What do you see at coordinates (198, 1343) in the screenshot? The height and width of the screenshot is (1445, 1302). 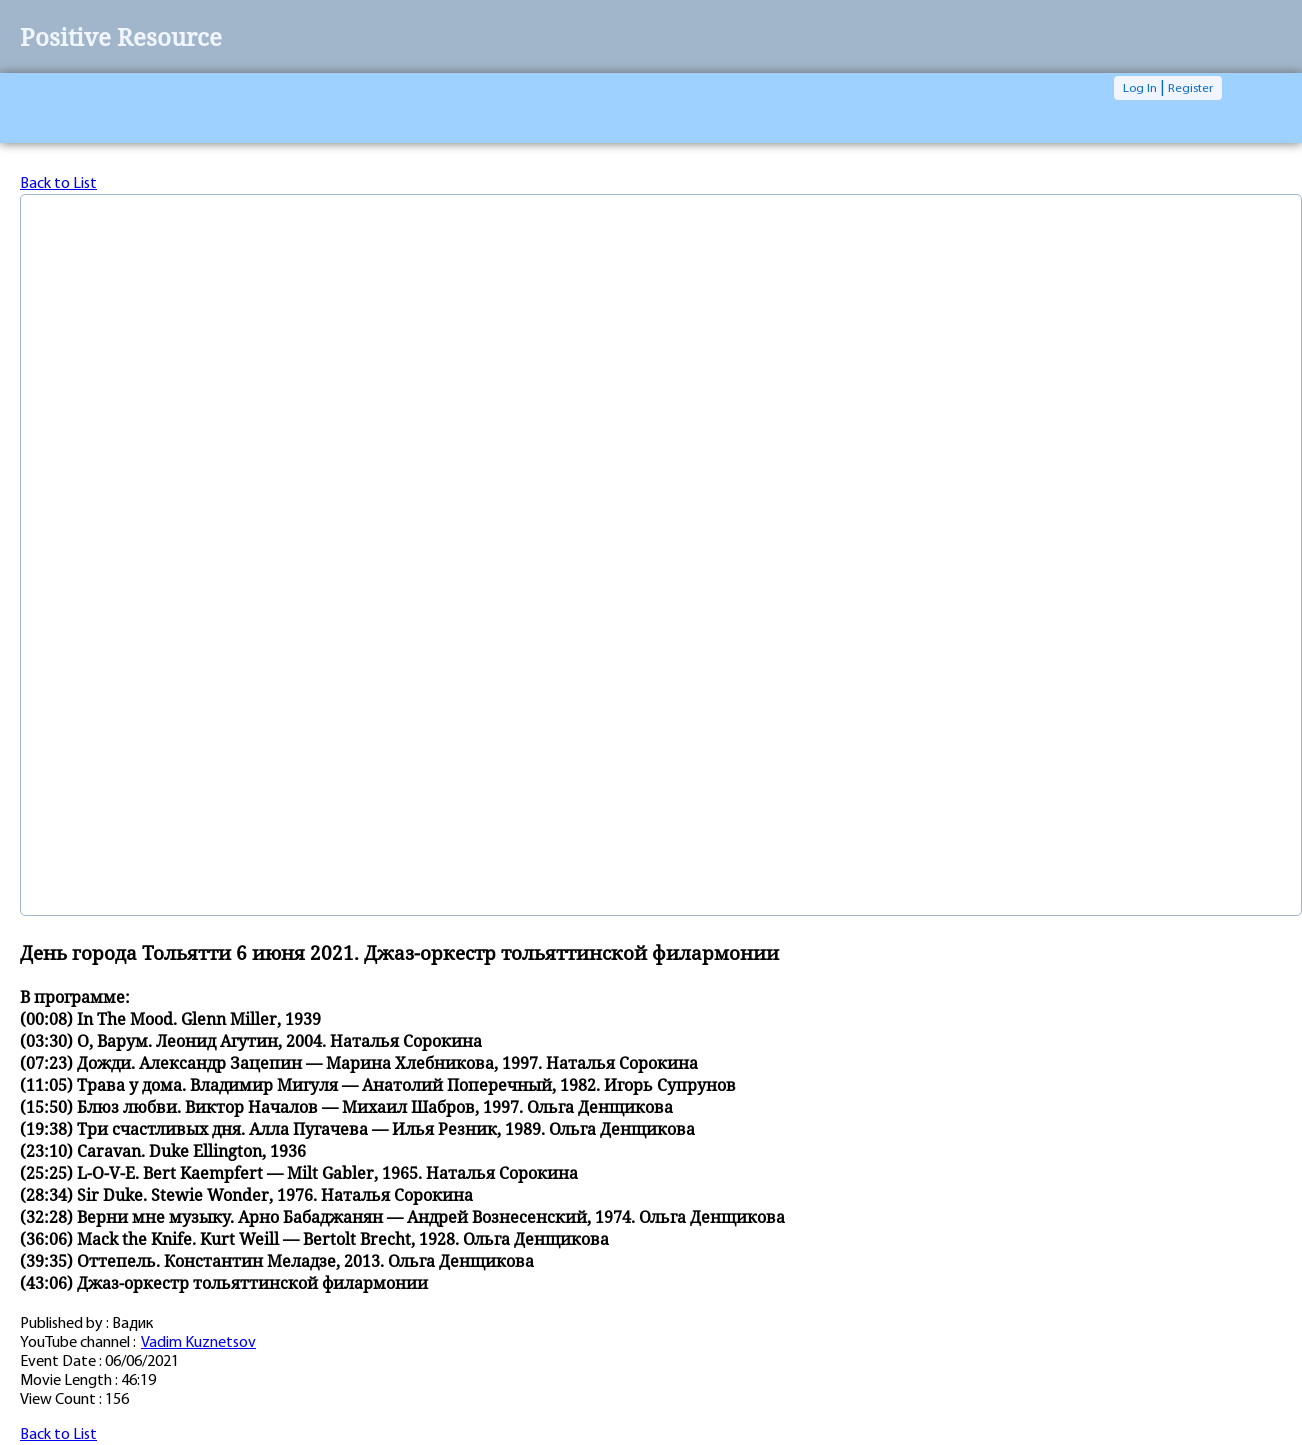 I see `Vadim Kuznetsov` at bounding box center [198, 1343].